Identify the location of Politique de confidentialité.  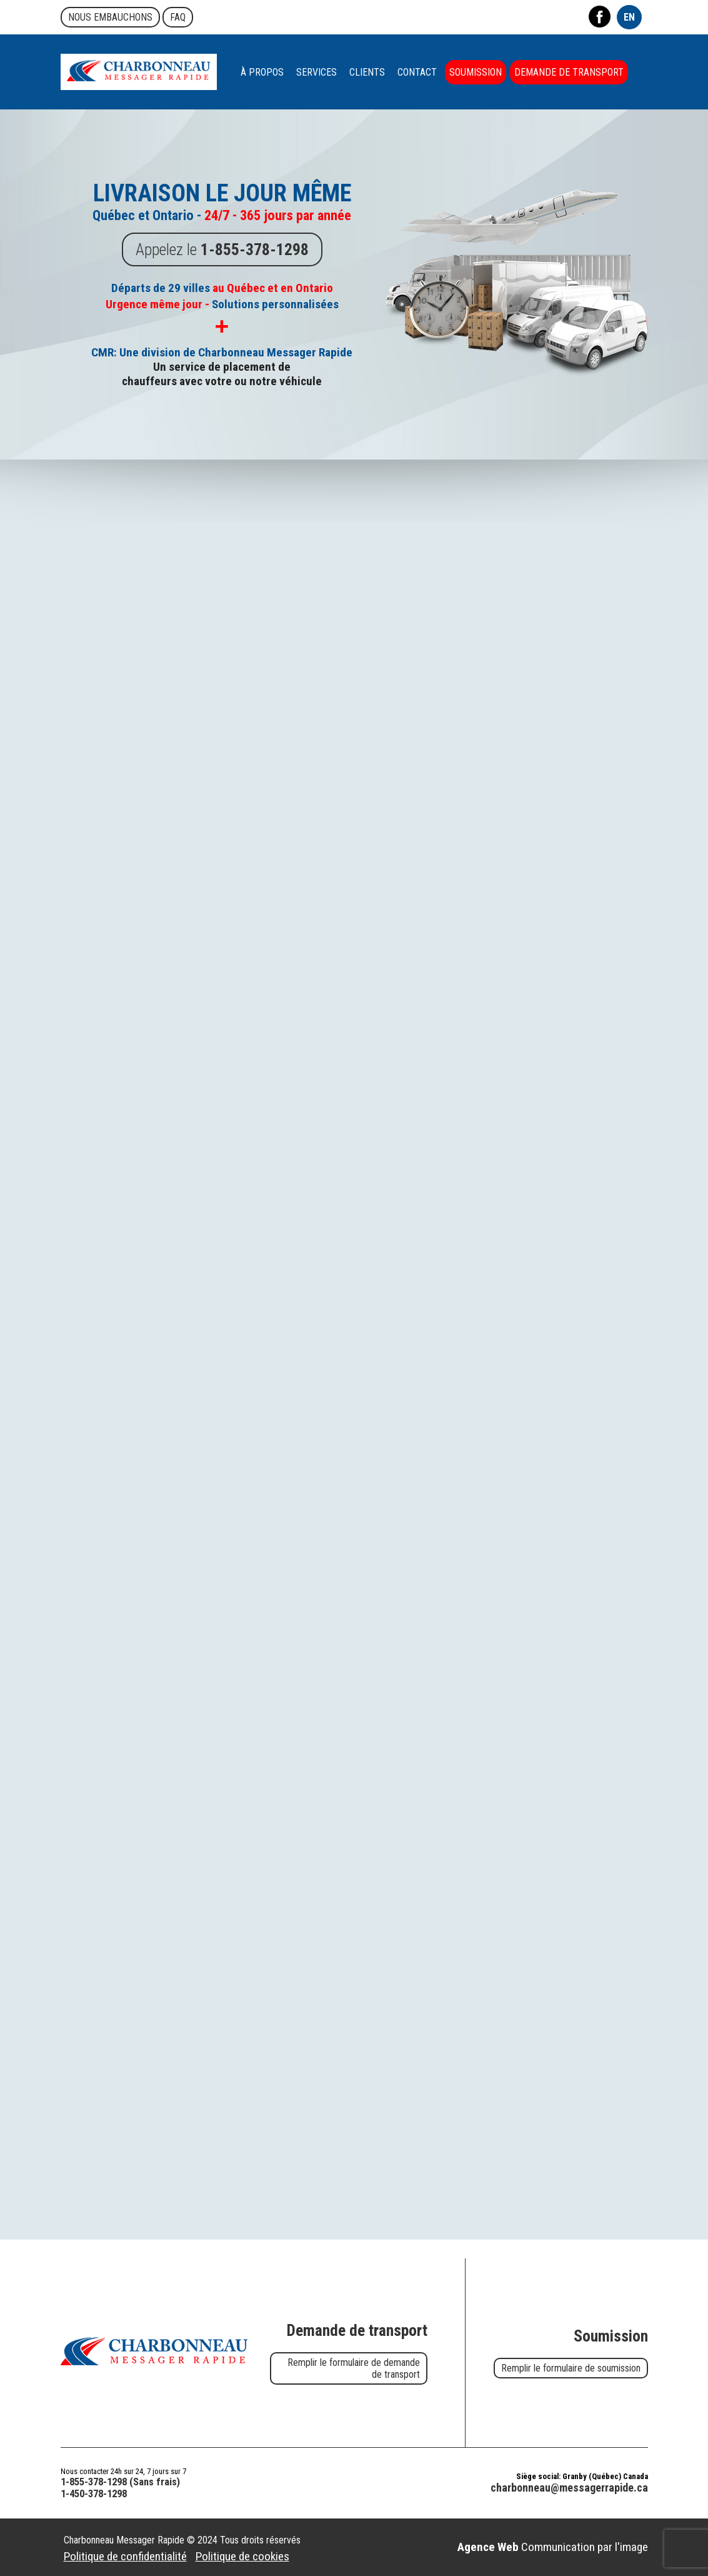
(125, 2556).